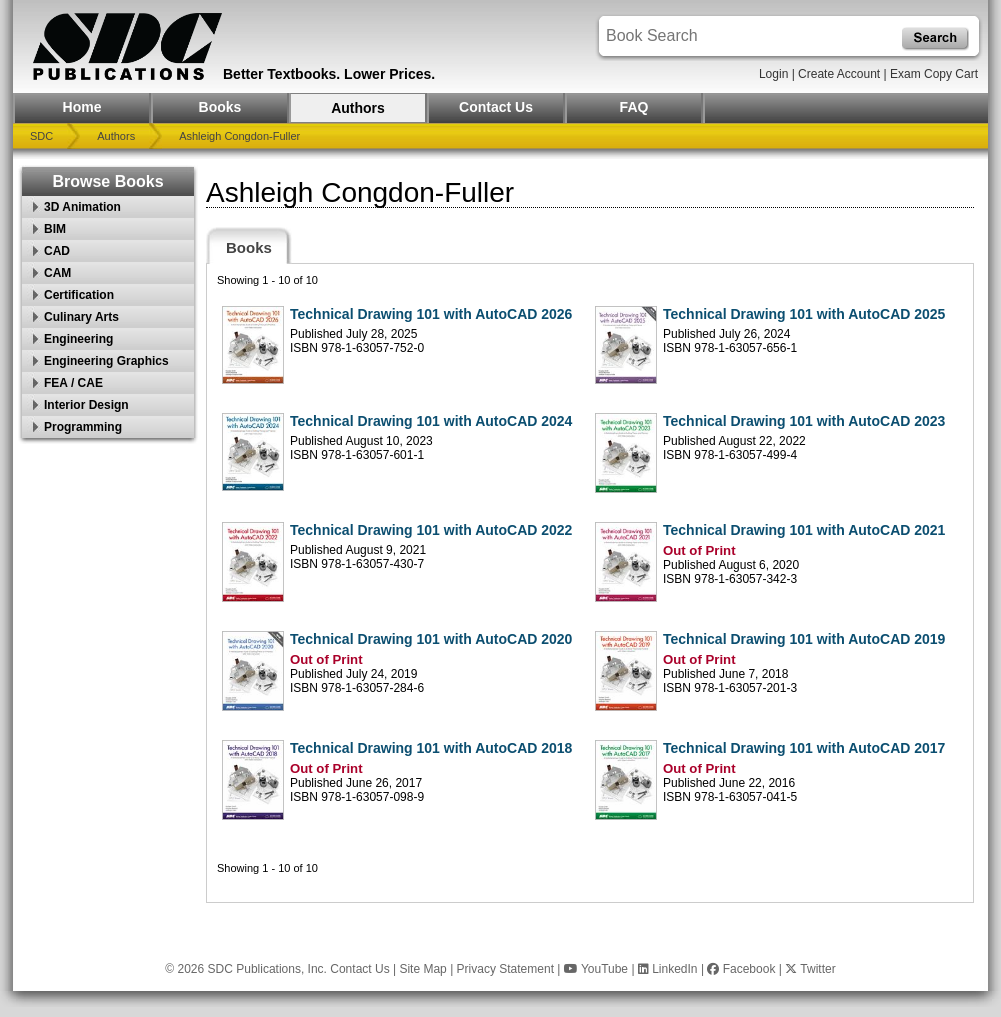 Image resolution: width=1001 pixels, height=1017 pixels. What do you see at coordinates (496, 107) in the screenshot?
I see `Contact Us` at bounding box center [496, 107].